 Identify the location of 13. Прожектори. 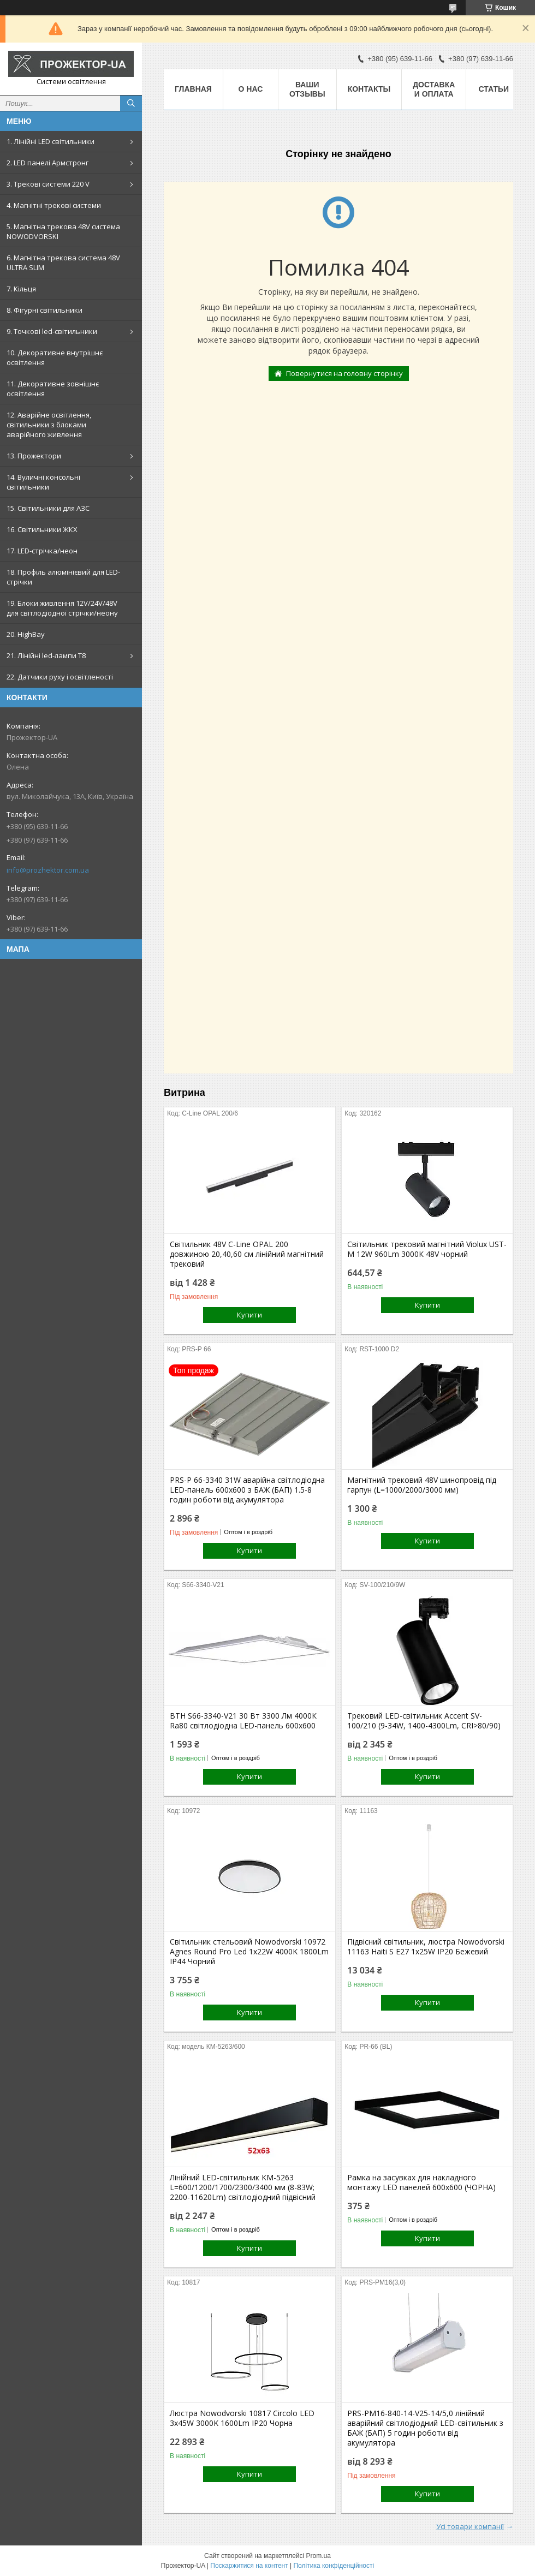
(34, 456).